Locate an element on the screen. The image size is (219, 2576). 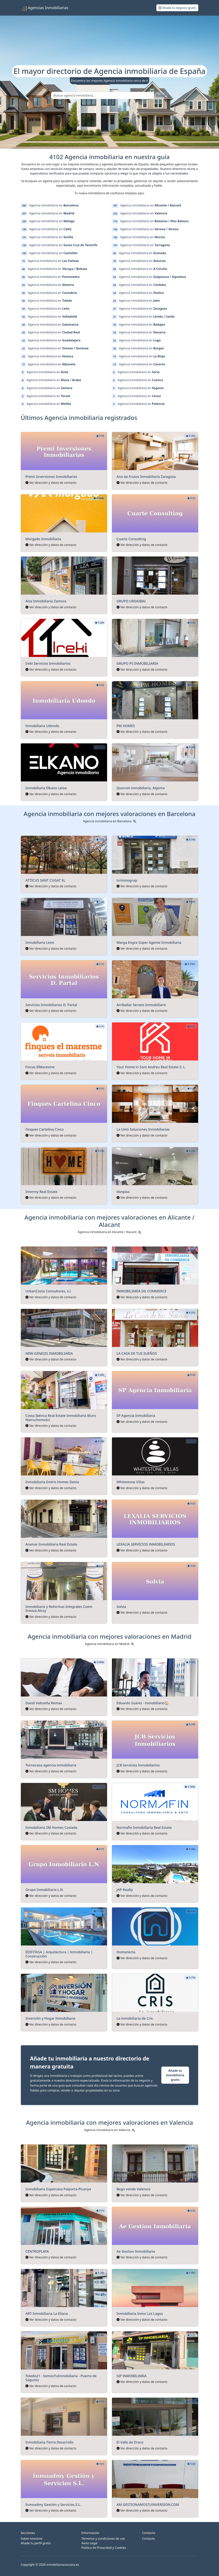
Añade tu inmobiliaria gratis is located at coordinates (175, 2075).